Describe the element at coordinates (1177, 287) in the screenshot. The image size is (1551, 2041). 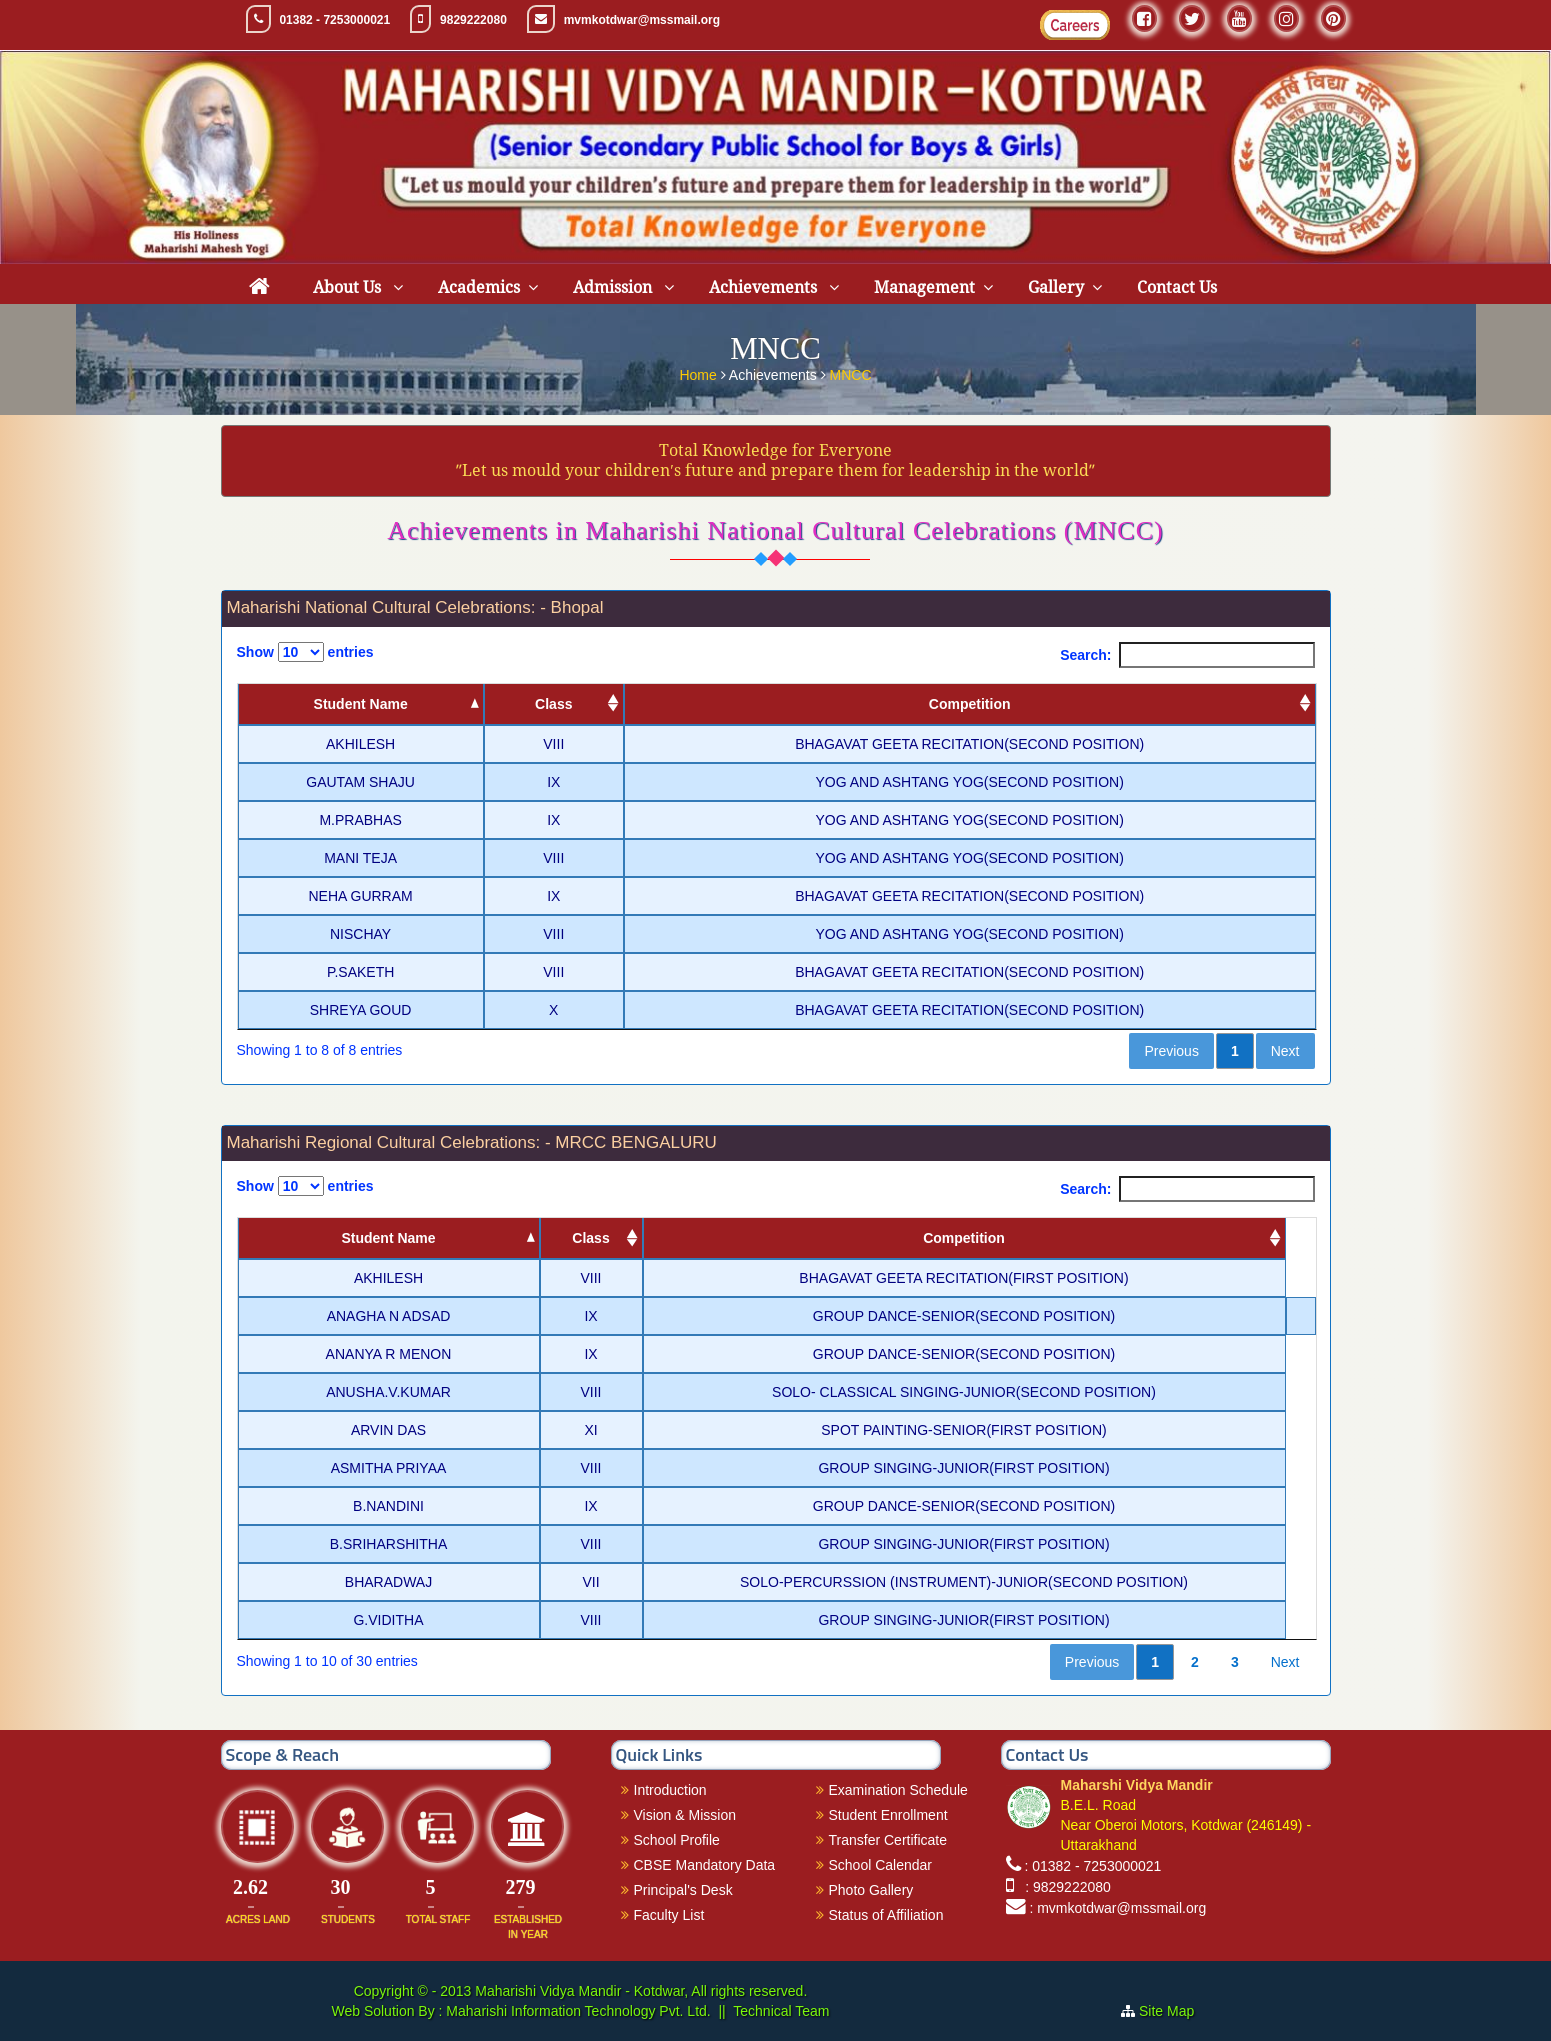
I see `Contact Us` at that location.